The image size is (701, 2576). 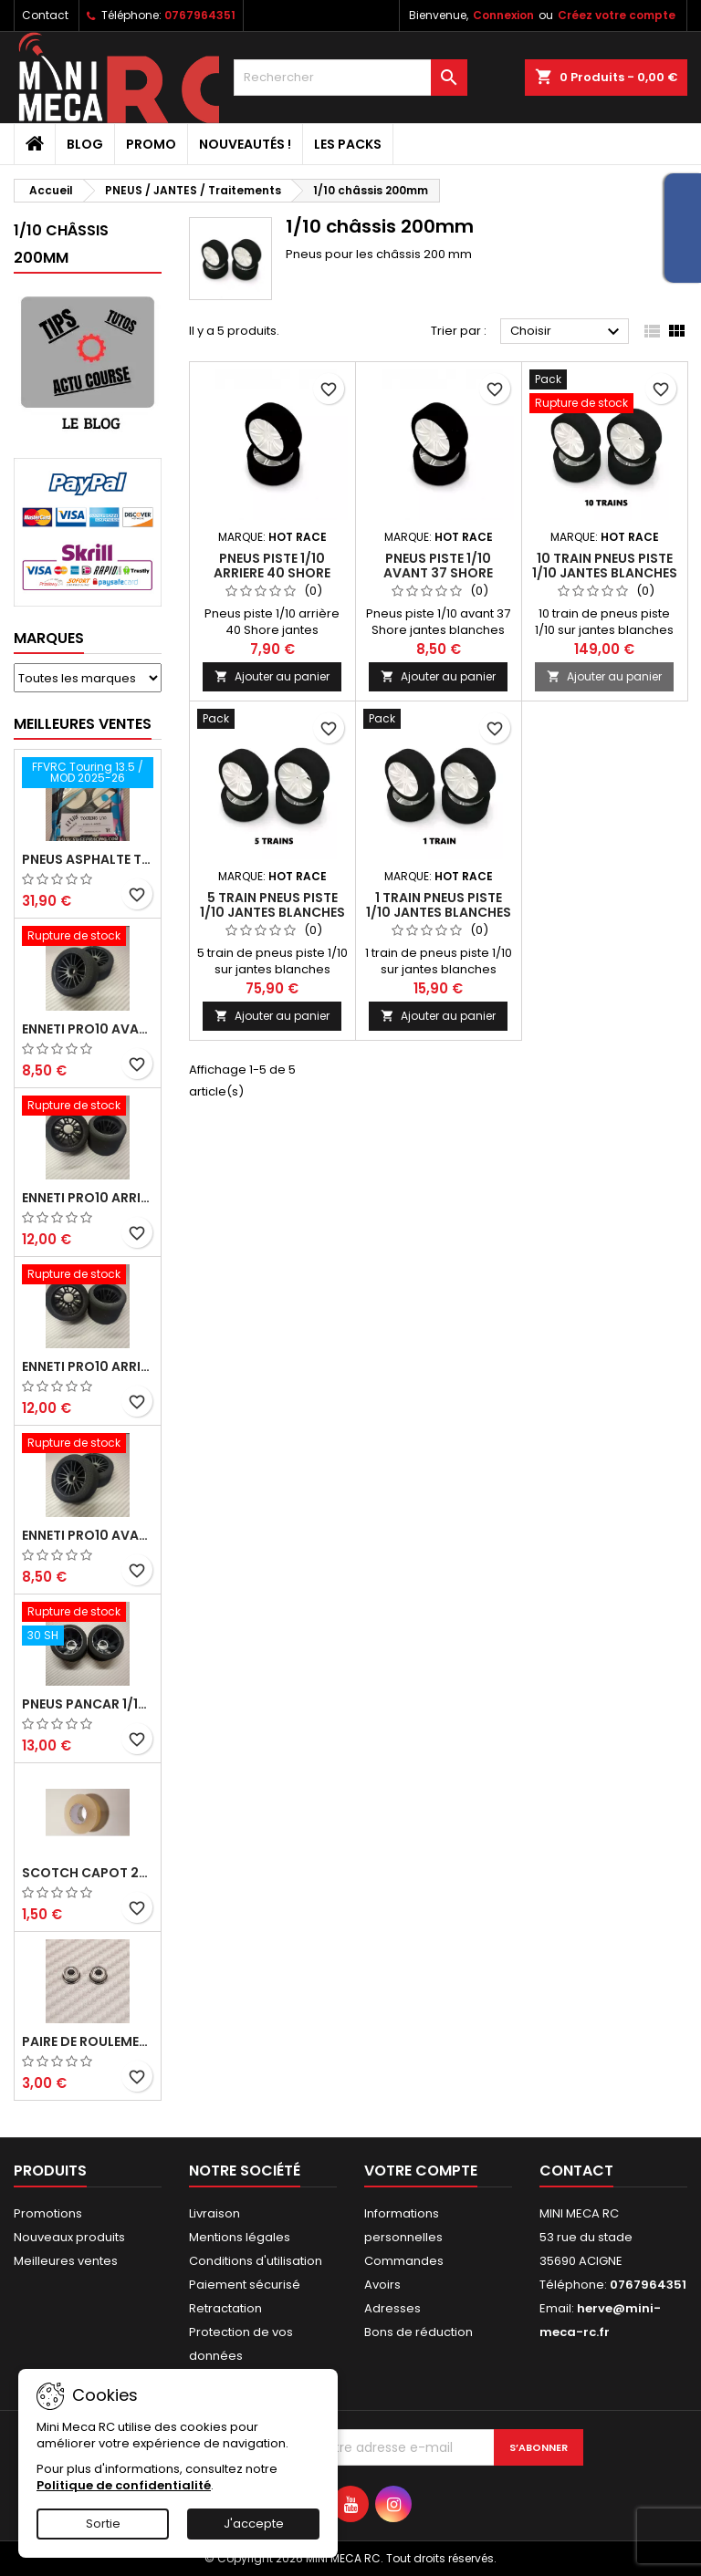 I want to click on Livraison, so click(x=214, y=2213).